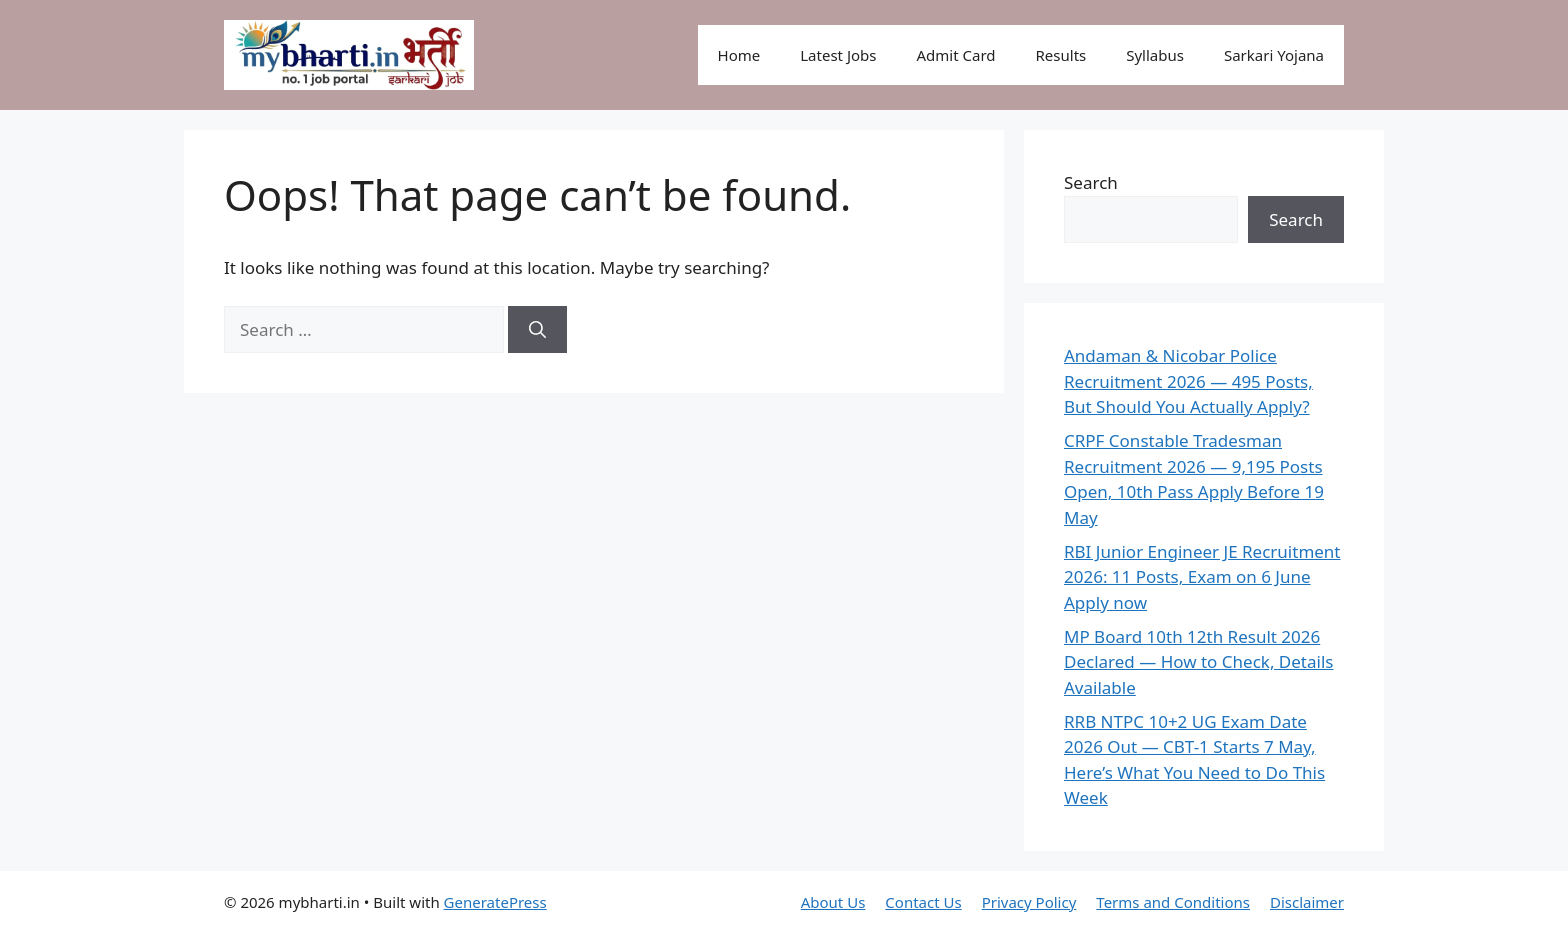 Image resolution: width=1568 pixels, height=933 pixels. Describe the element at coordinates (838, 55) in the screenshot. I see `Latest Jobs` at that location.